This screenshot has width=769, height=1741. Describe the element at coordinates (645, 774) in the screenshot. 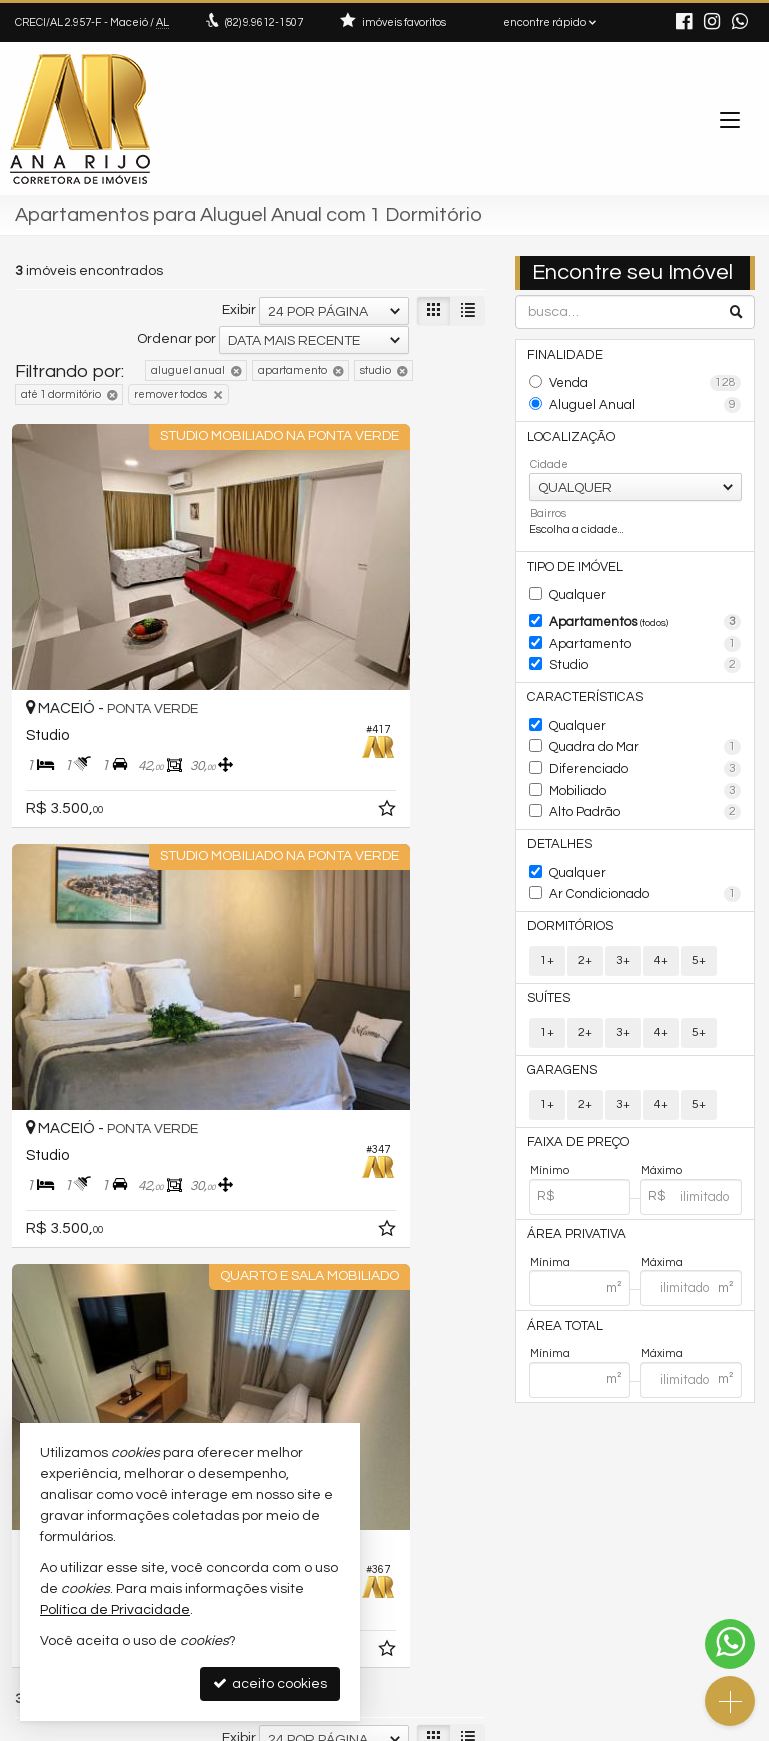

I see `Alto Padrão` at that location.